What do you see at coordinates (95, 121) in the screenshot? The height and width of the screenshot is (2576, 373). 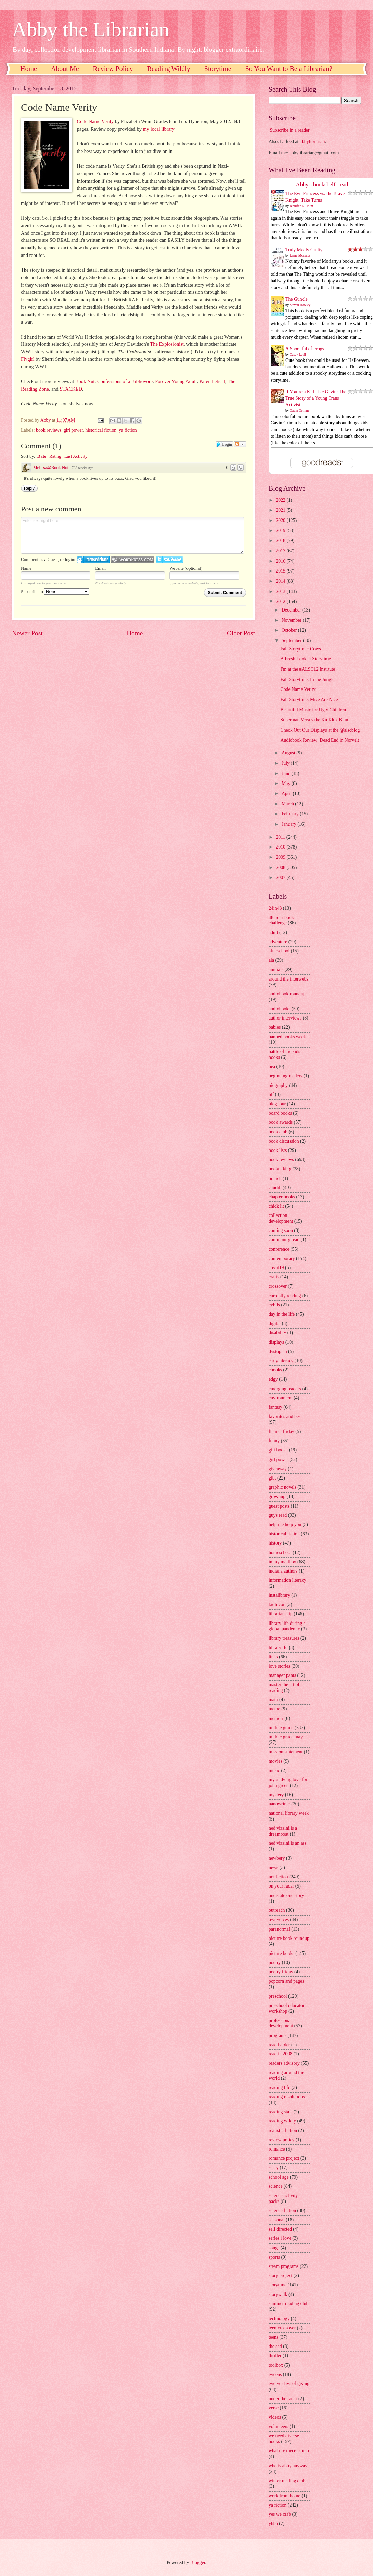 I see `Code Name Verity` at bounding box center [95, 121].